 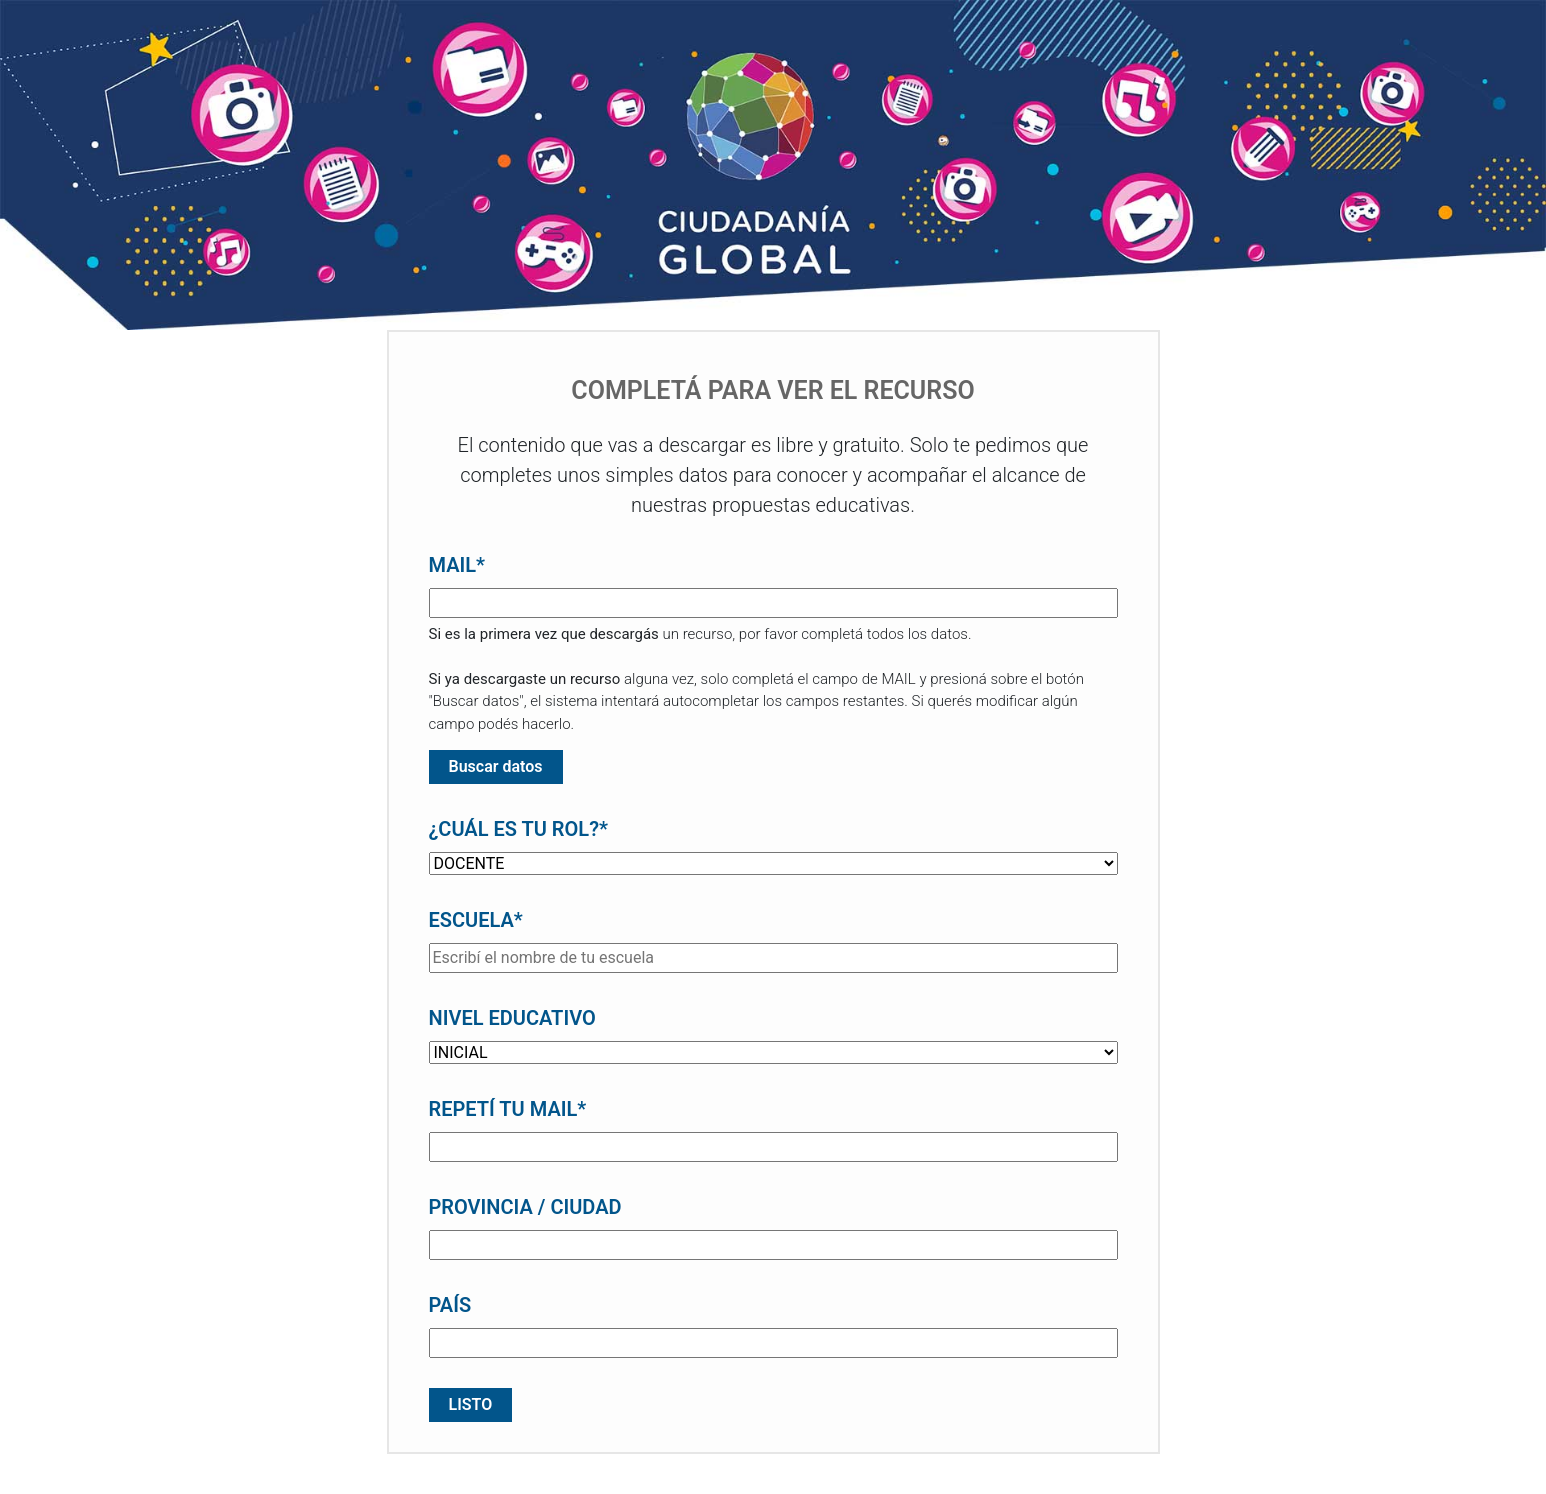 What do you see at coordinates (457, 565) in the screenshot?
I see `MAIL*` at bounding box center [457, 565].